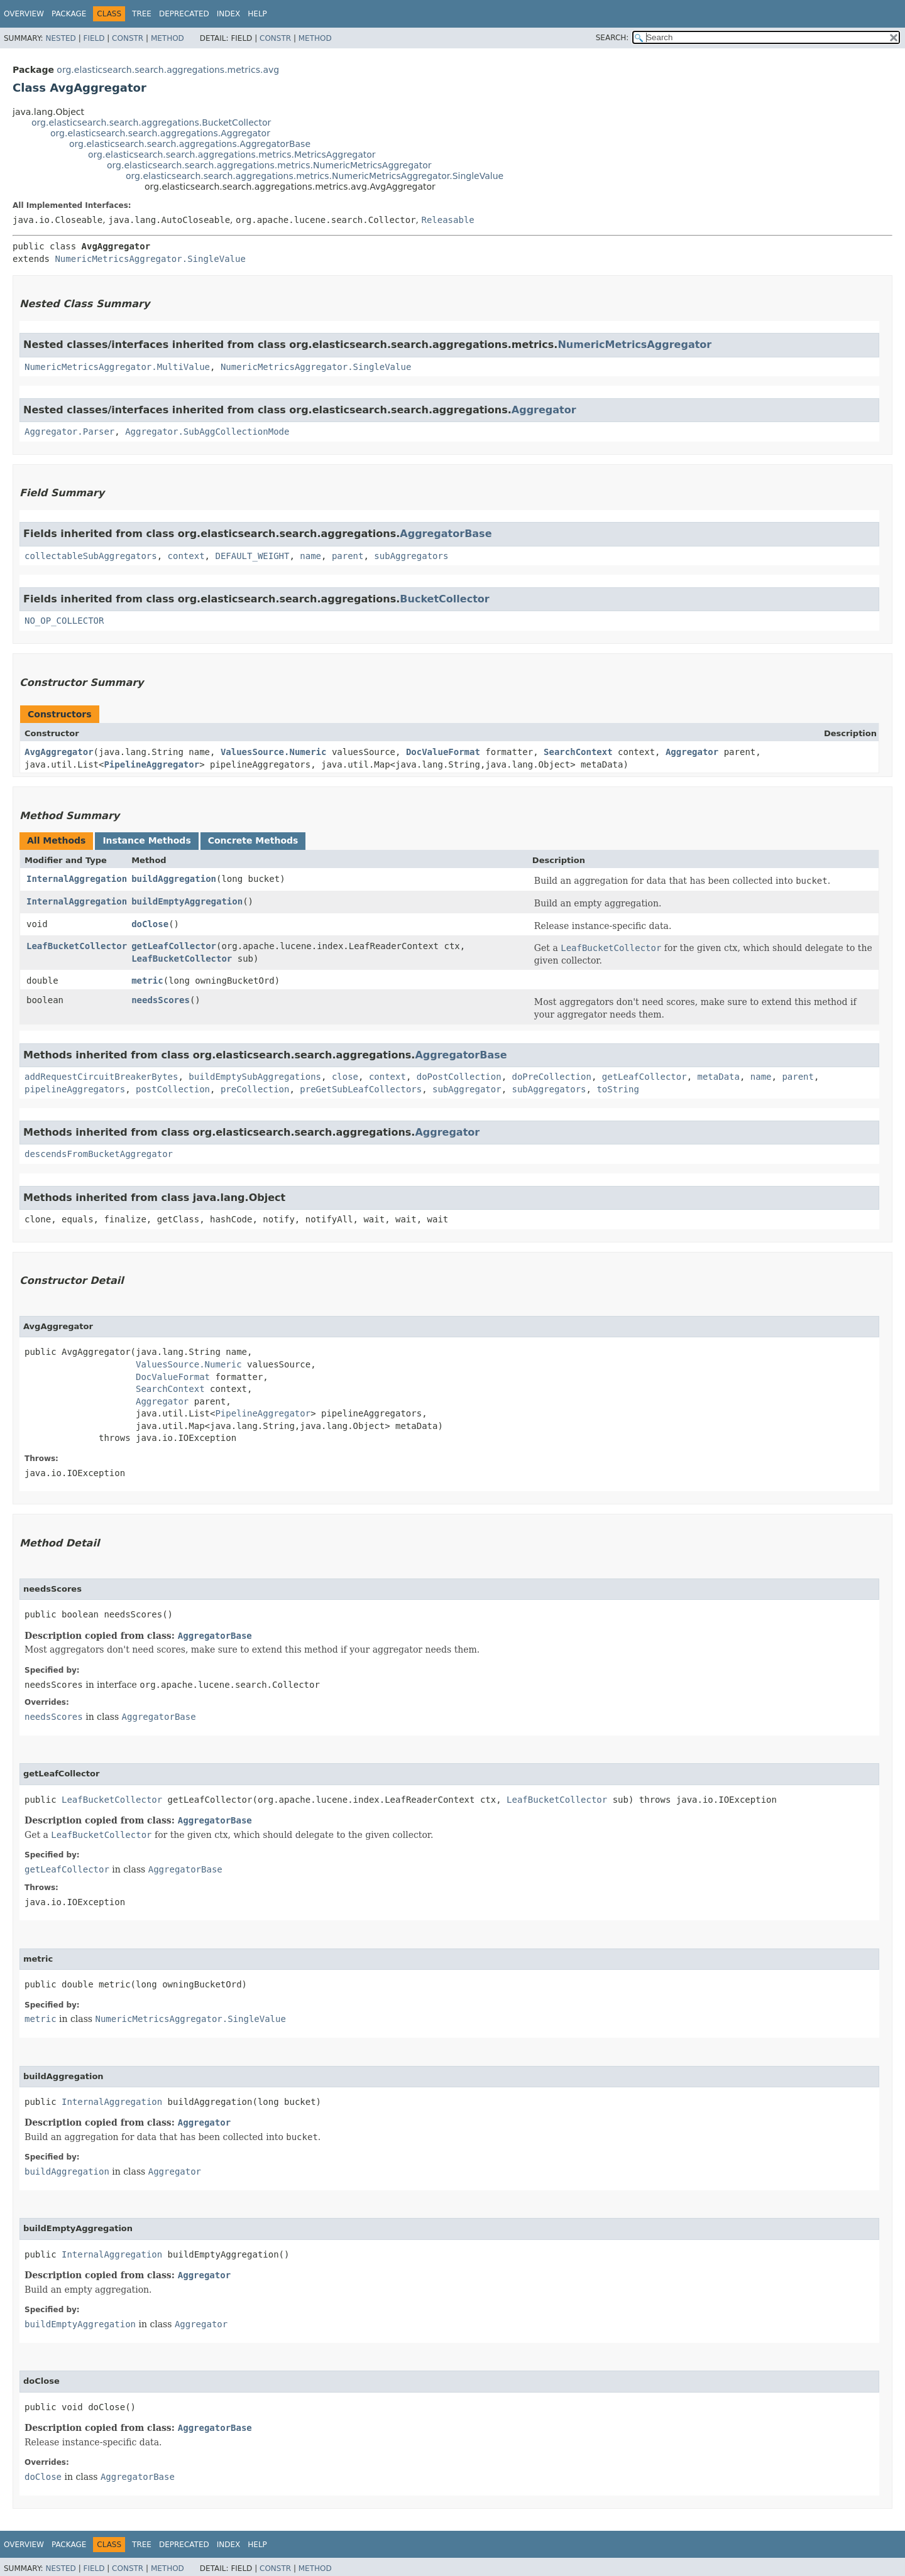  Describe the element at coordinates (269, 165) in the screenshot. I see `org.elasticsearch.search.aggregations.metrics.NumericMetricsAggregator` at that location.